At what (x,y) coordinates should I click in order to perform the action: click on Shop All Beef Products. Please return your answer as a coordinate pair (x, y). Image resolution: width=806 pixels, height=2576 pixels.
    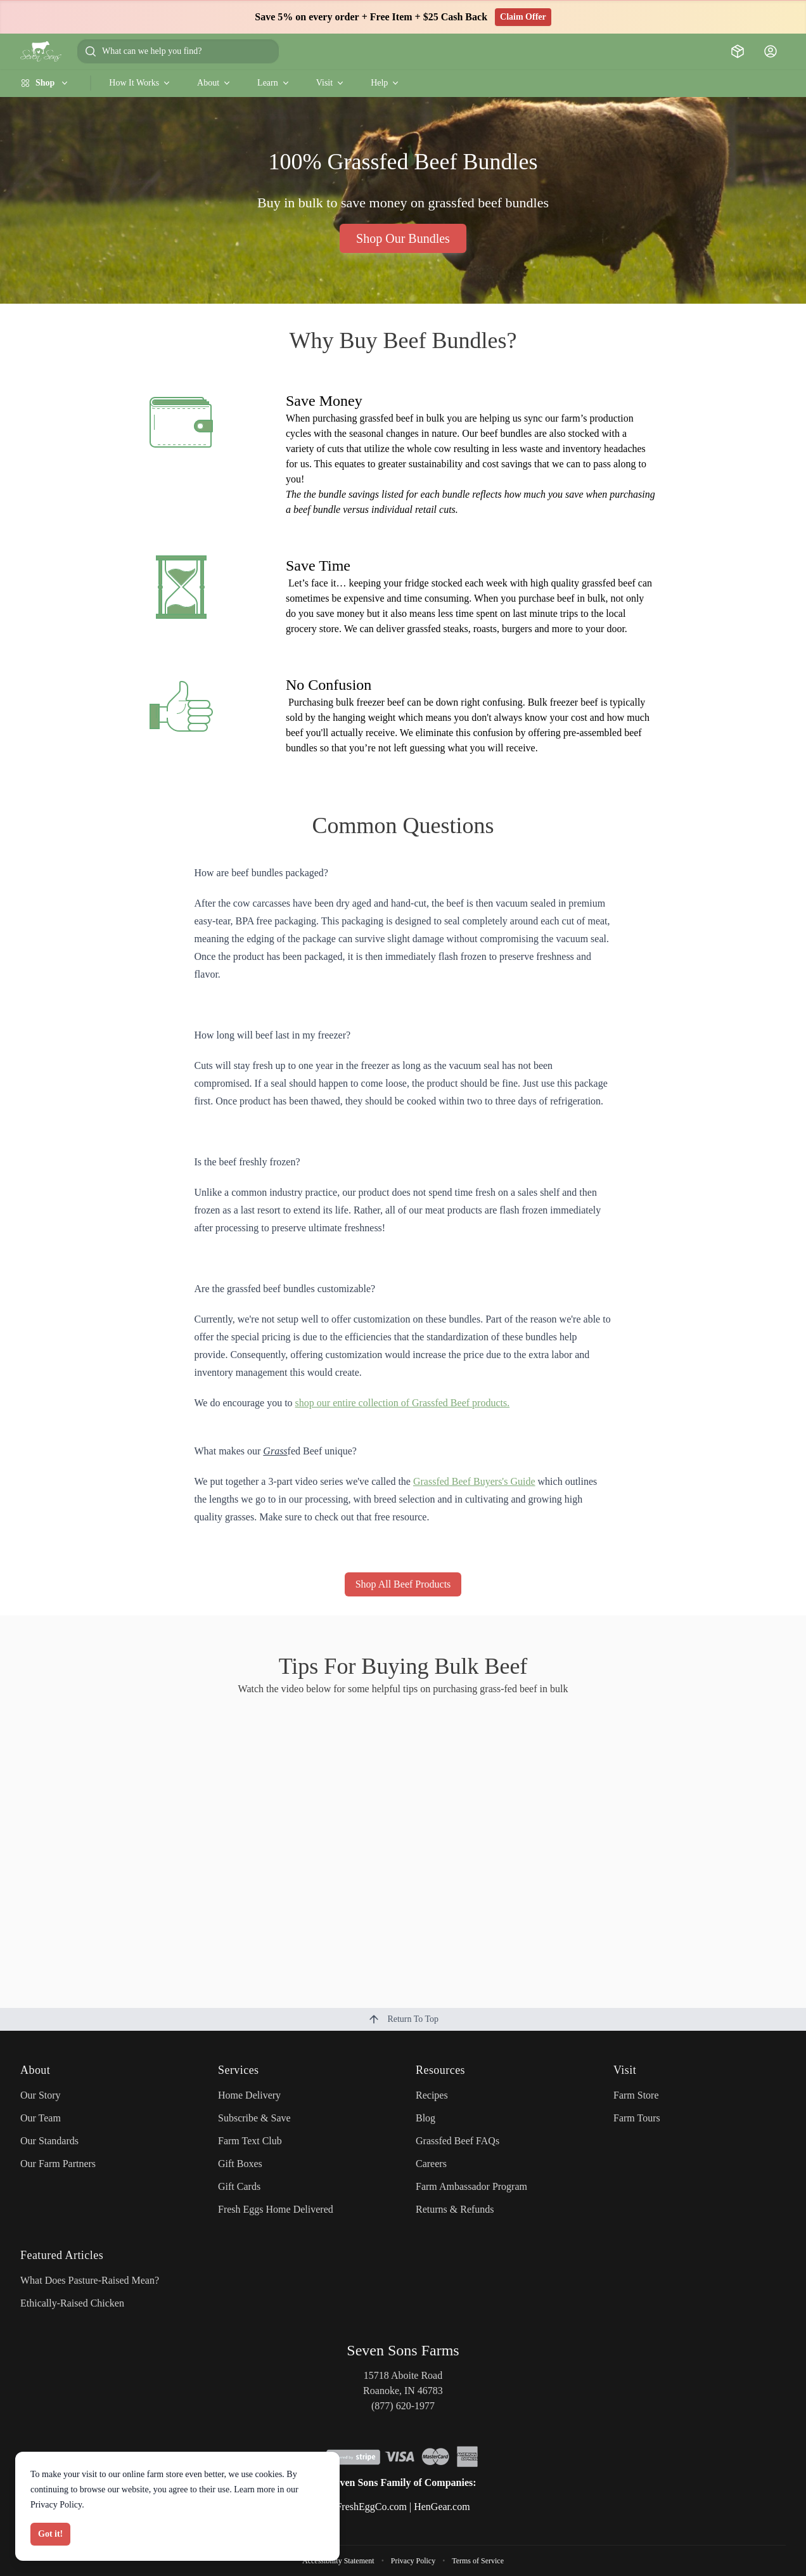
    Looking at the image, I should click on (403, 1584).